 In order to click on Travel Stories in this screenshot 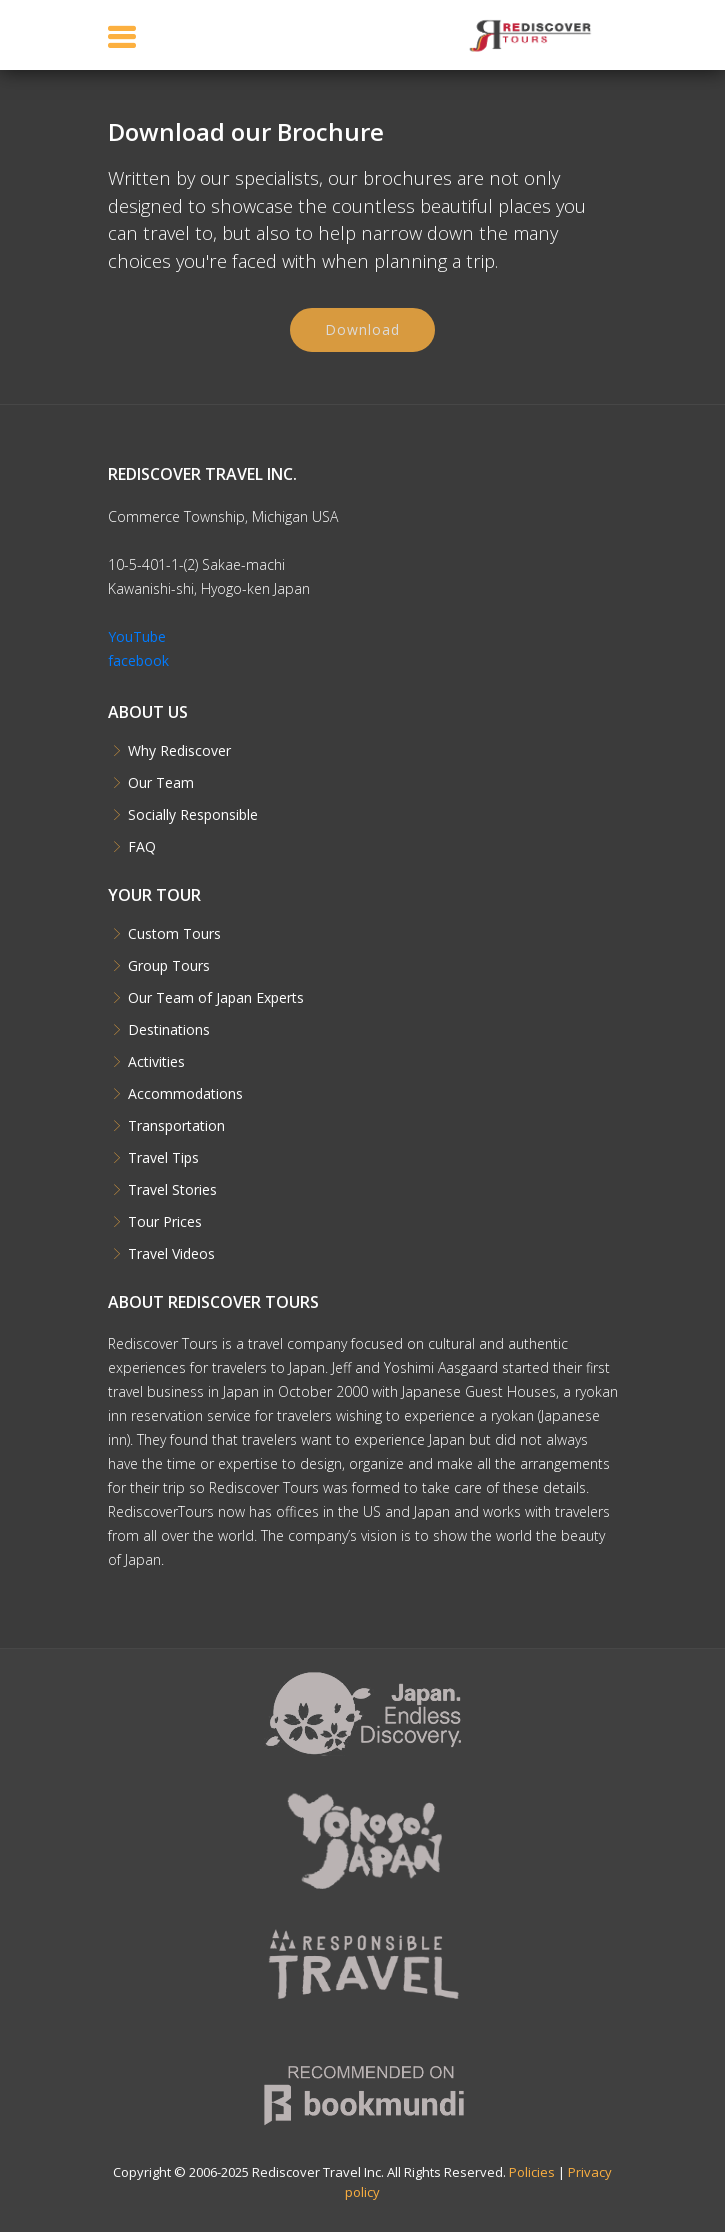, I will do `click(172, 1190)`.